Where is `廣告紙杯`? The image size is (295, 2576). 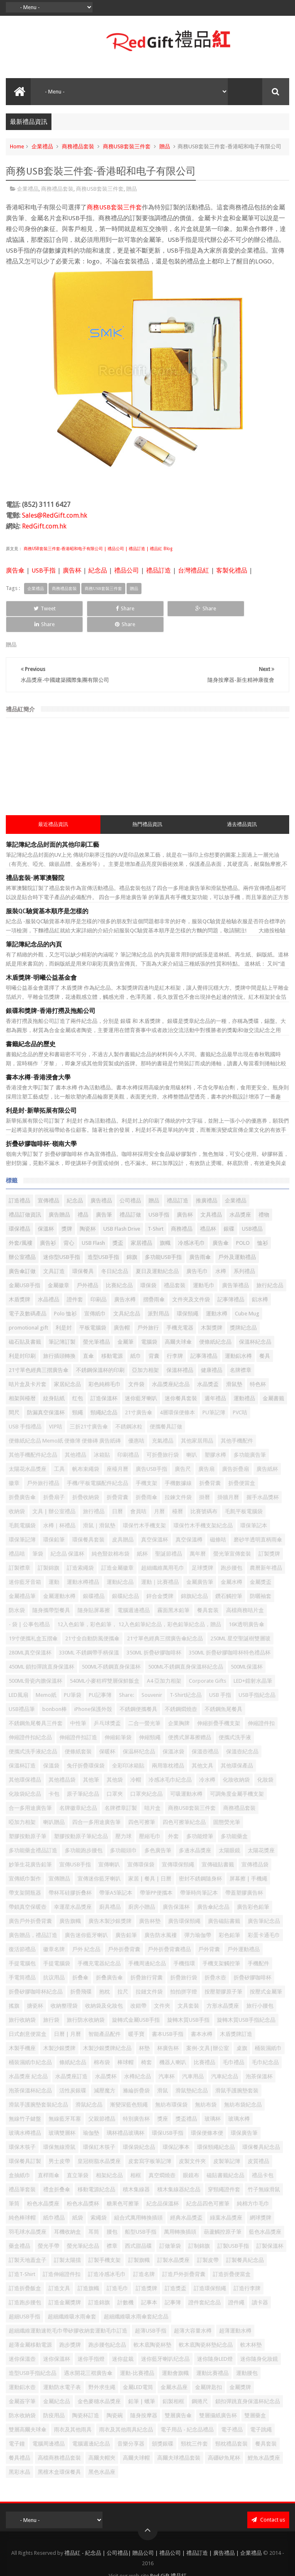
廣告紙杯 is located at coordinates (267, 1453).